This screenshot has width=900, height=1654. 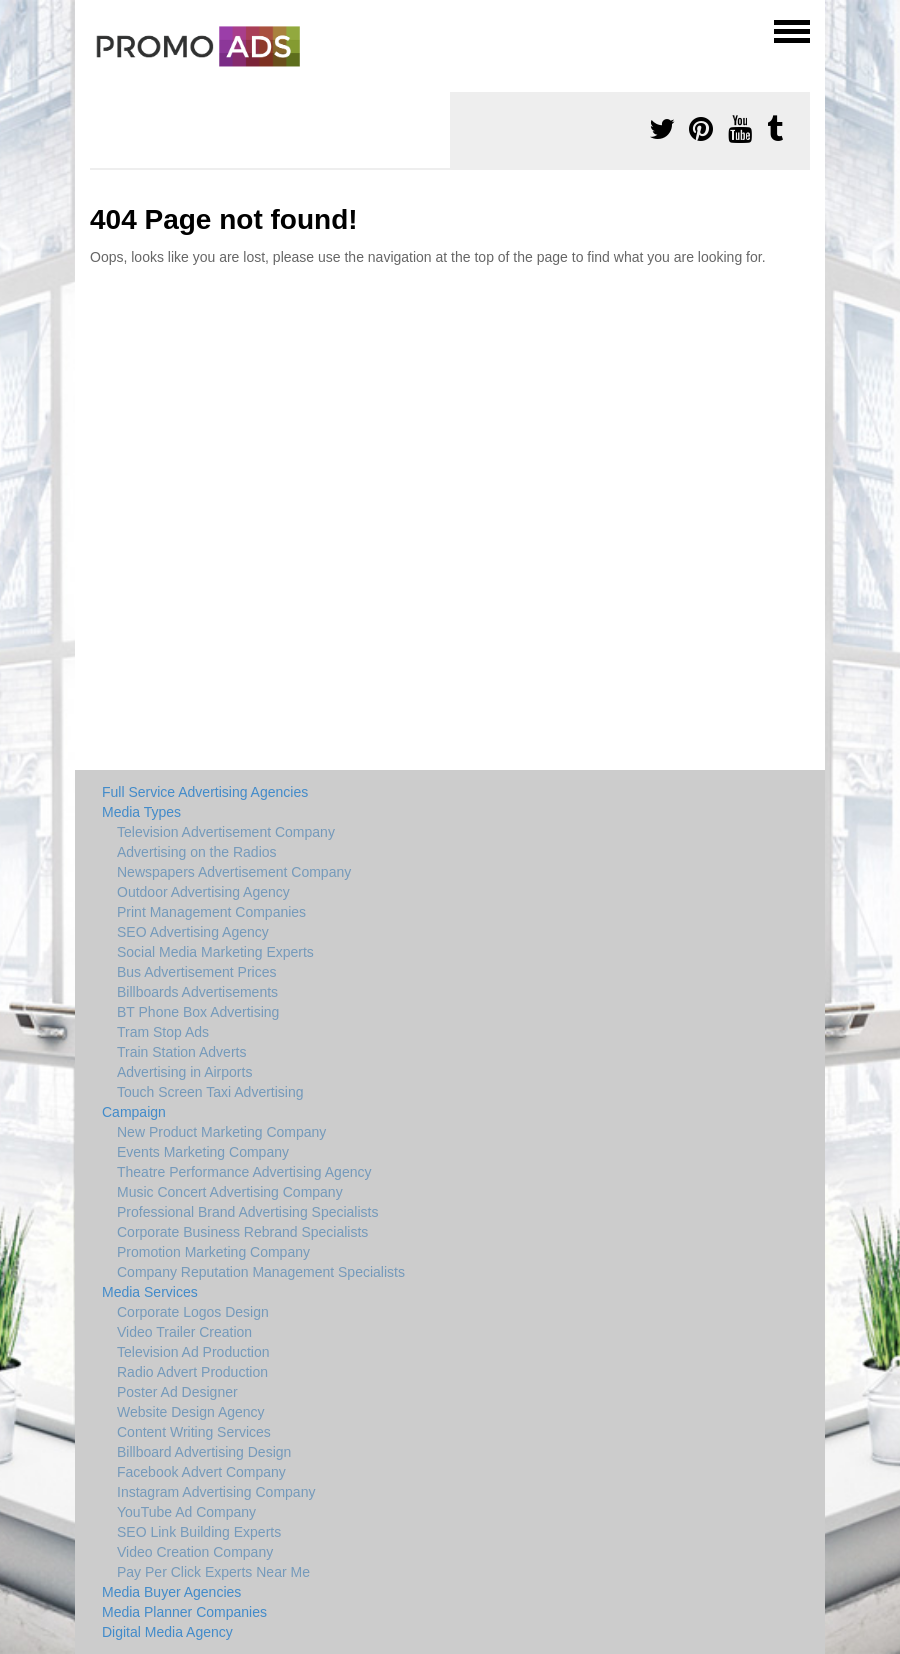 What do you see at coordinates (193, 932) in the screenshot?
I see `SEO Advertising Agency` at bounding box center [193, 932].